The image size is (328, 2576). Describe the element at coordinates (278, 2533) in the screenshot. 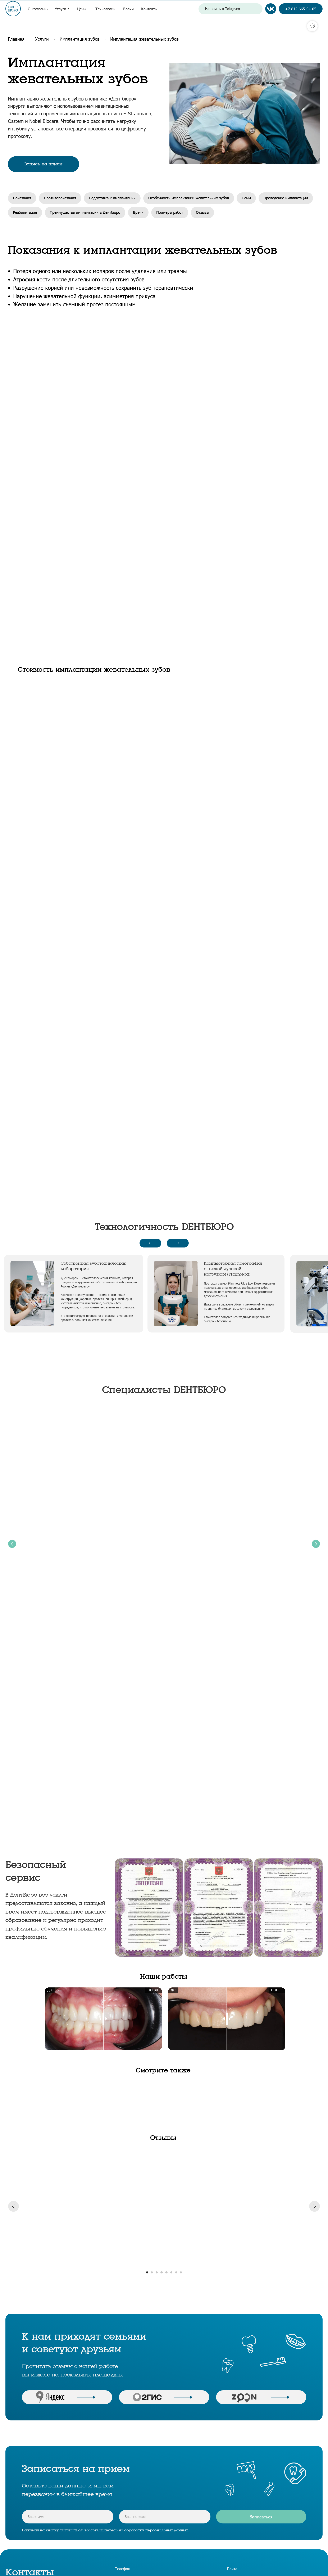

I see `Политика конфиденциальности` at that location.